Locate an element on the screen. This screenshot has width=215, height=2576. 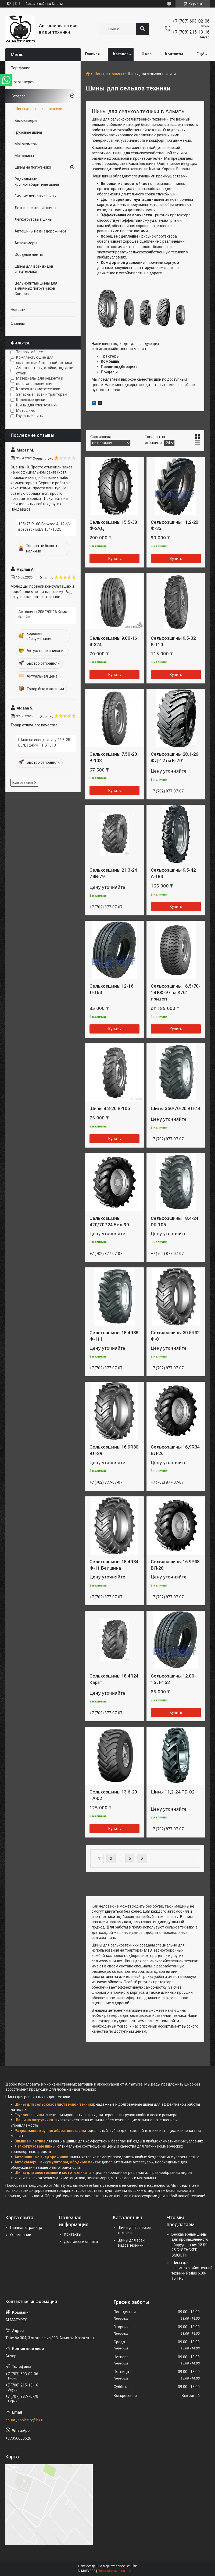
Шины, автошины is located at coordinates (109, 74).